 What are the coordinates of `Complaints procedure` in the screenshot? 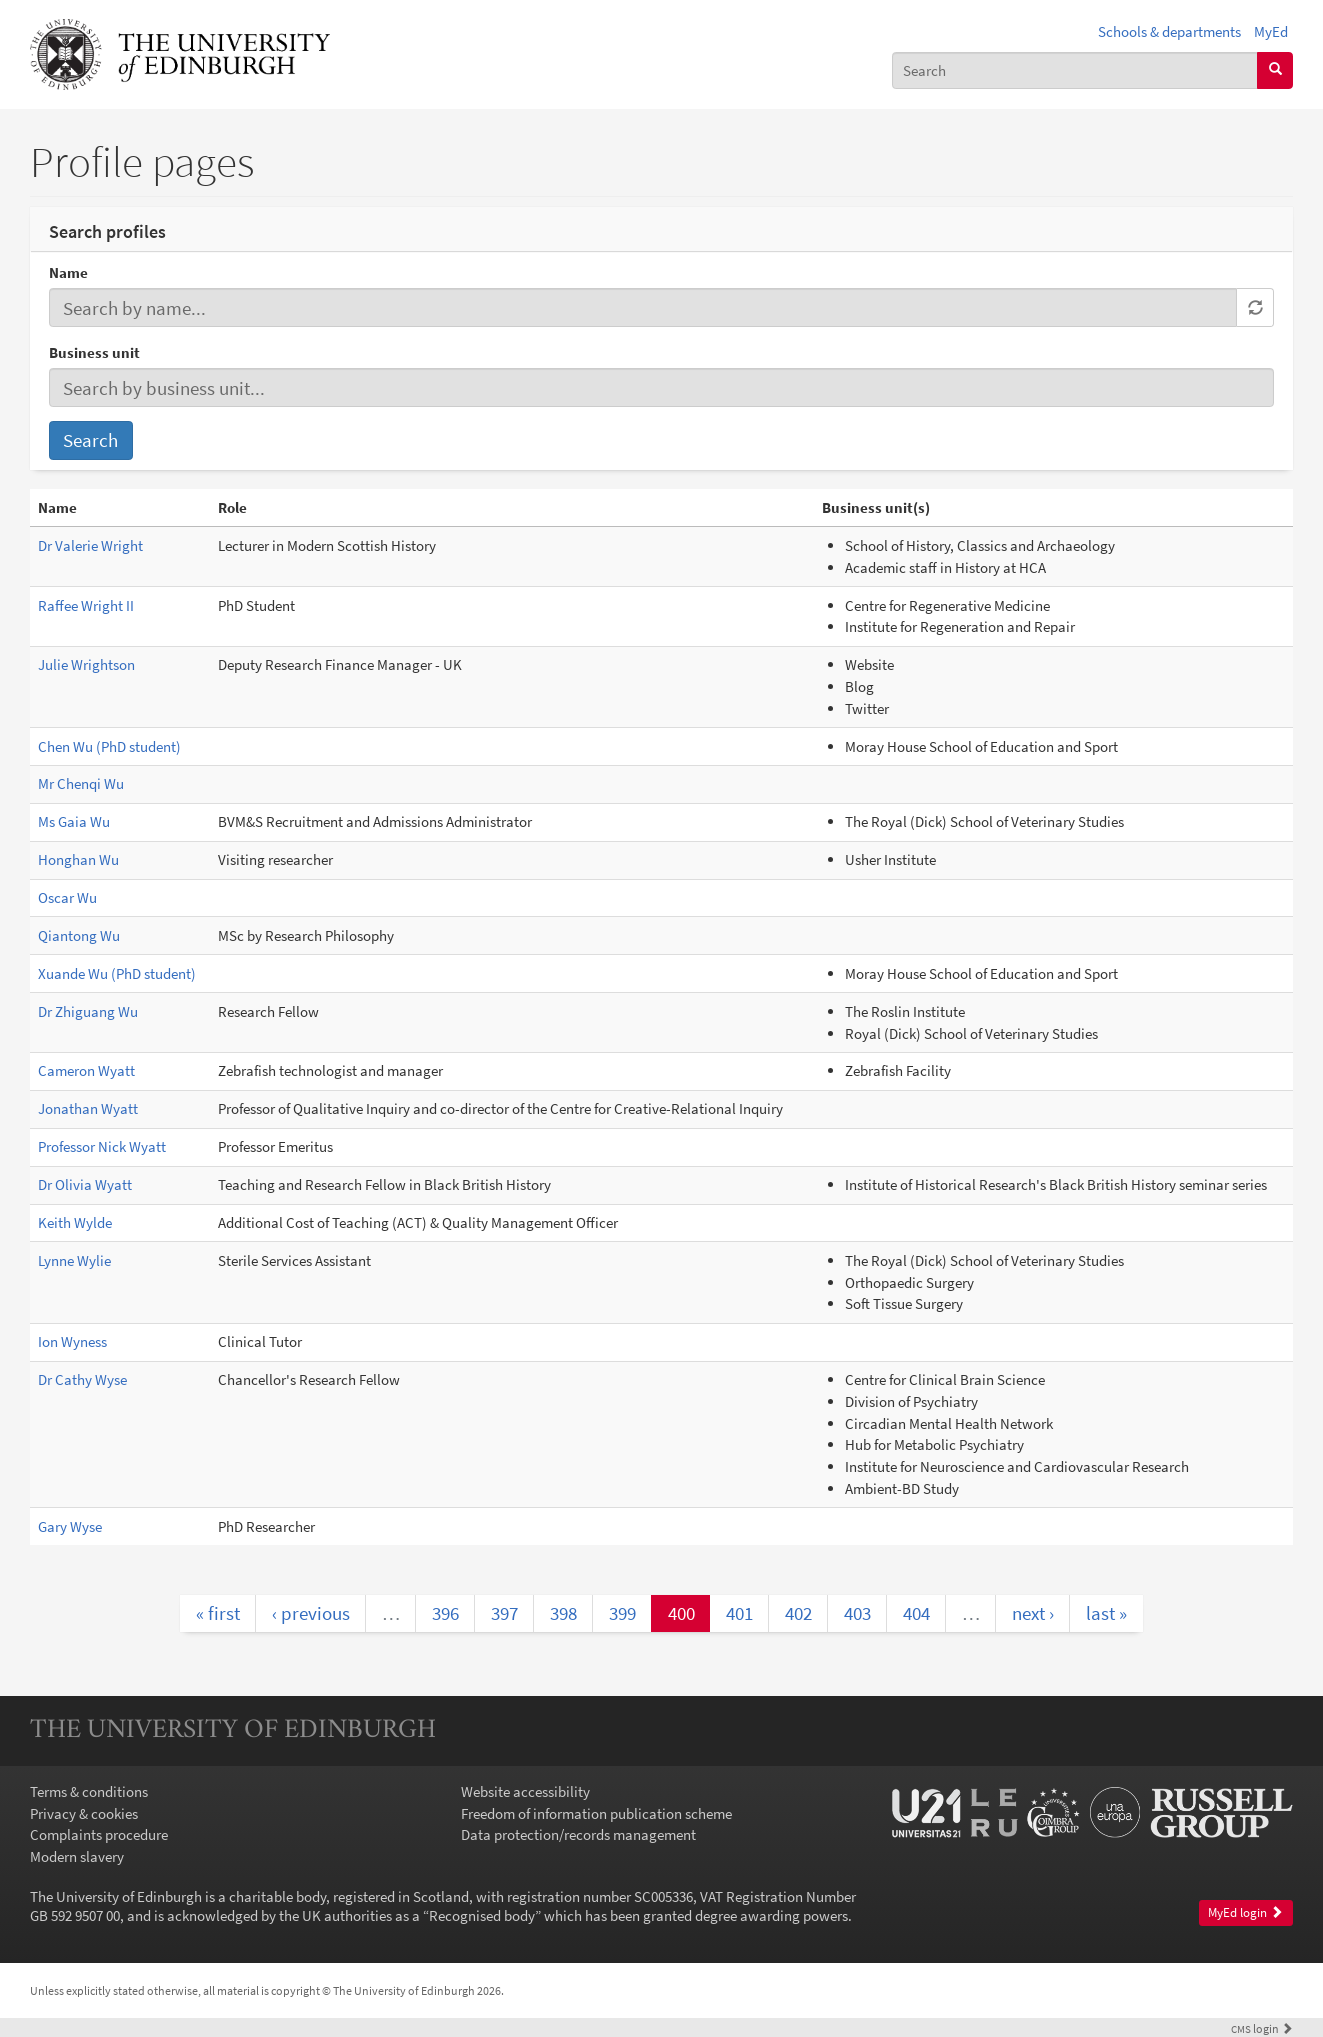 It's located at (99, 1834).